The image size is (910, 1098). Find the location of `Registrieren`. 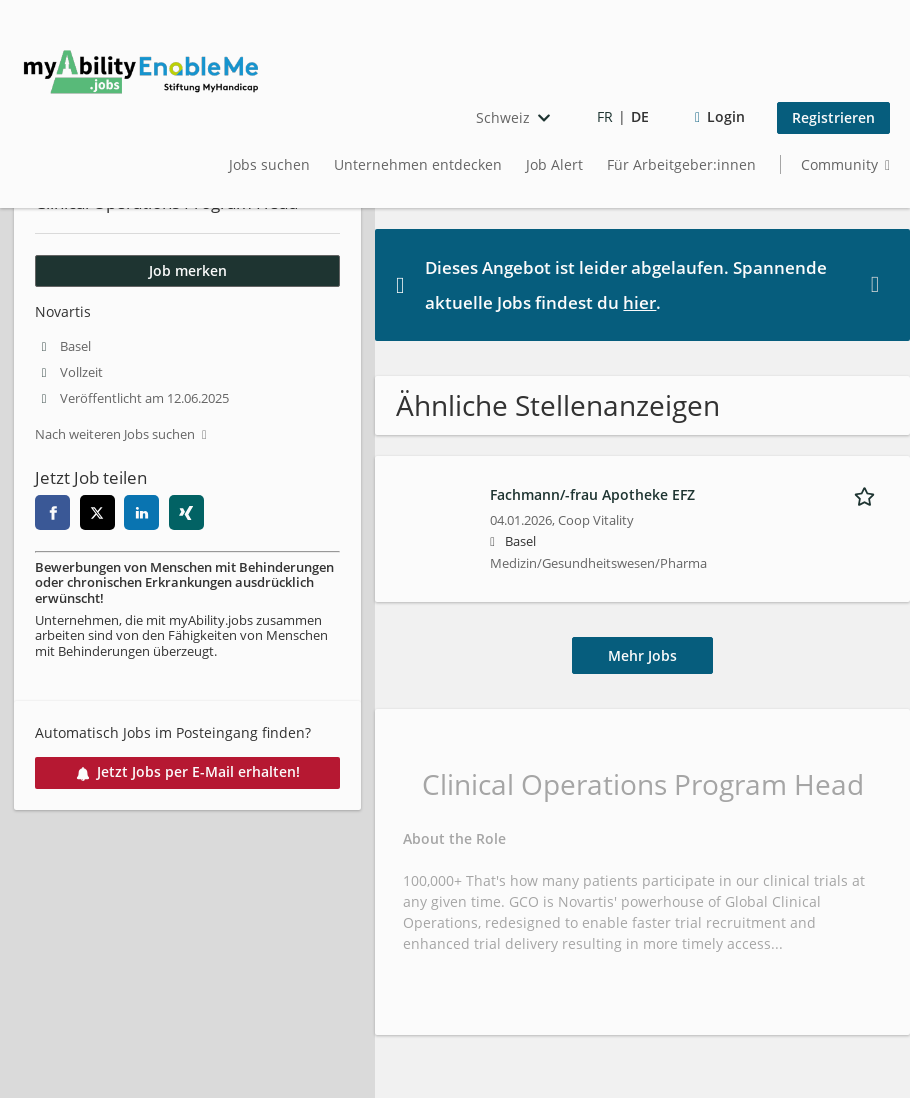

Registrieren is located at coordinates (833, 117).